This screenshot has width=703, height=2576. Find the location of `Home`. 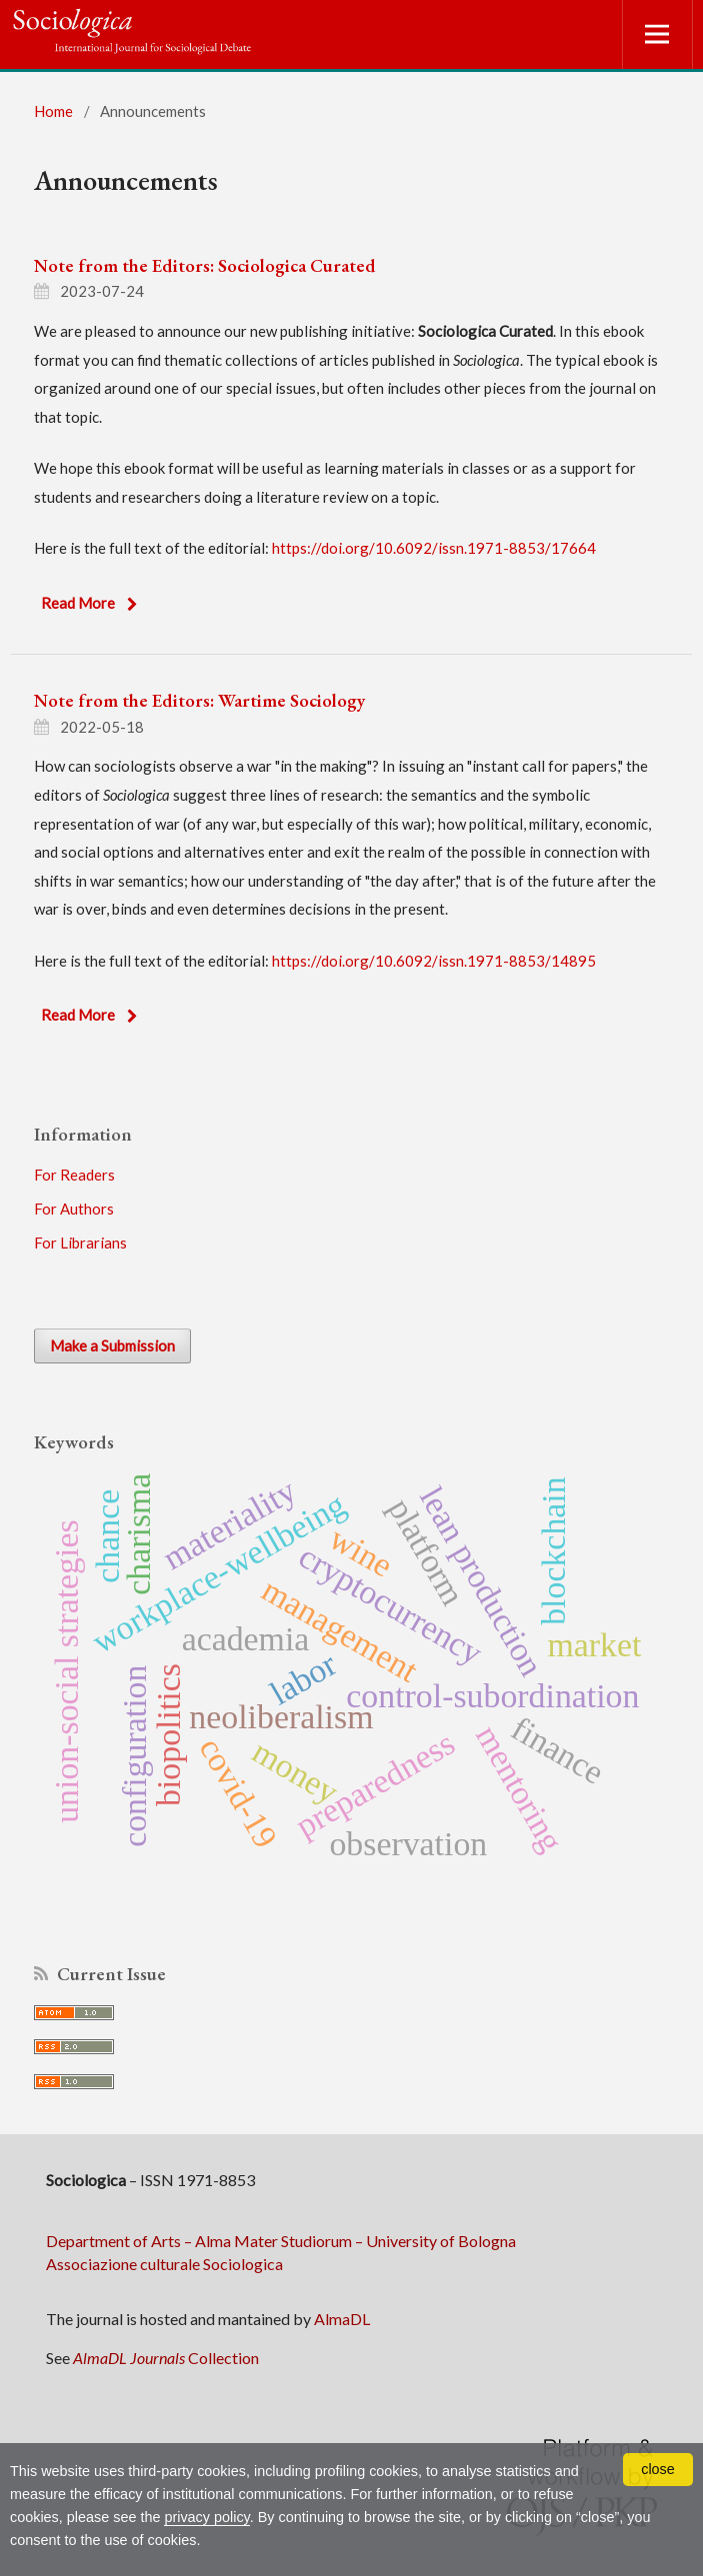

Home is located at coordinates (53, 111).